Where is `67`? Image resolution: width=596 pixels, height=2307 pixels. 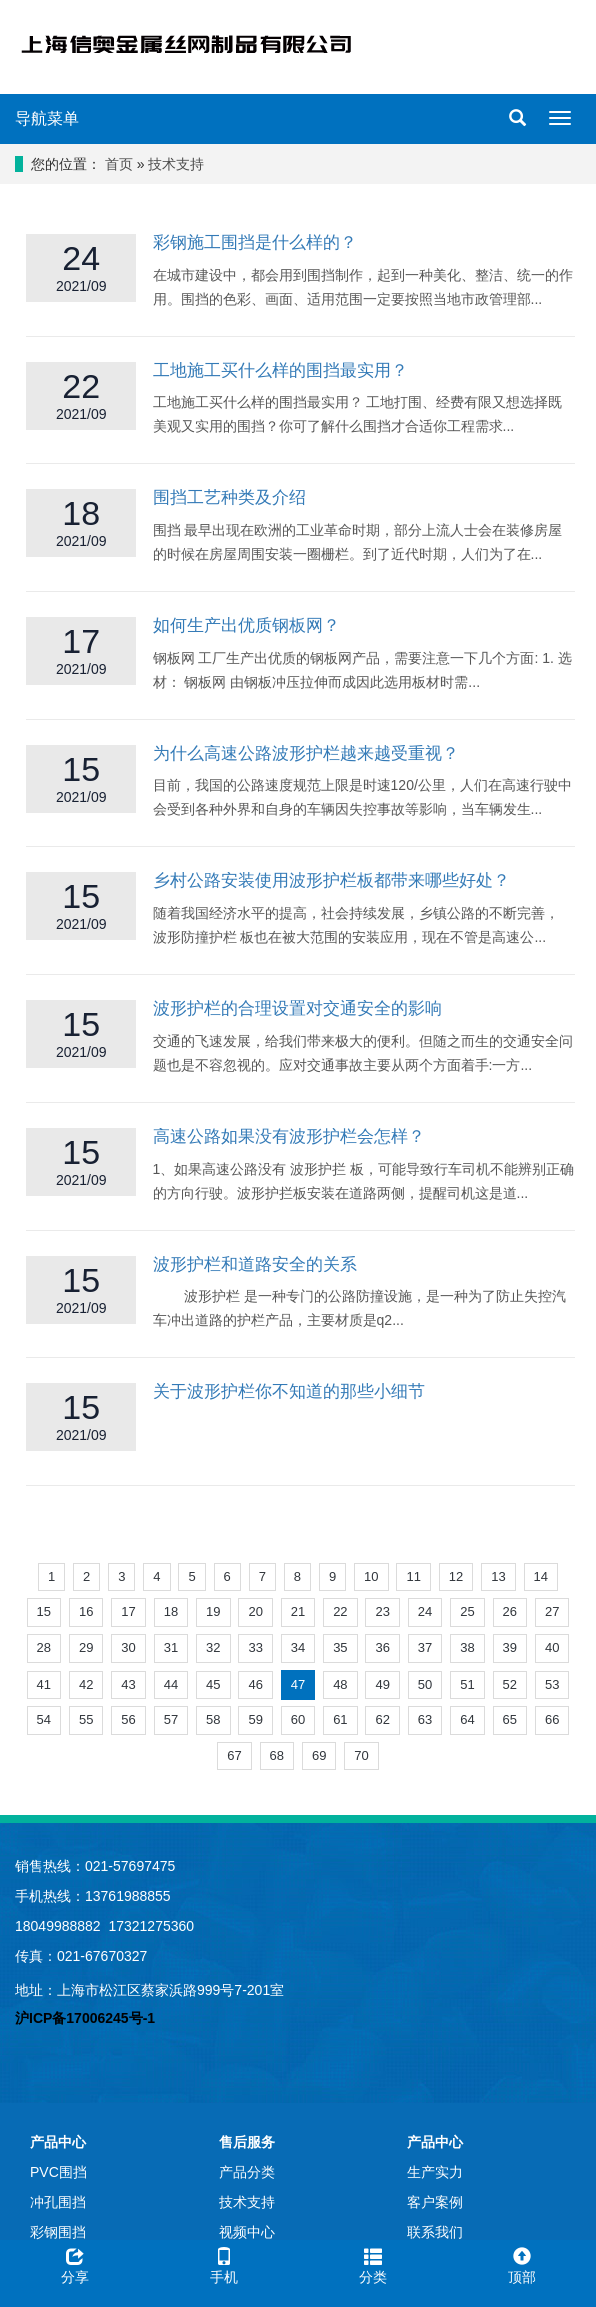 67 is located at coordinates (234, 1755).